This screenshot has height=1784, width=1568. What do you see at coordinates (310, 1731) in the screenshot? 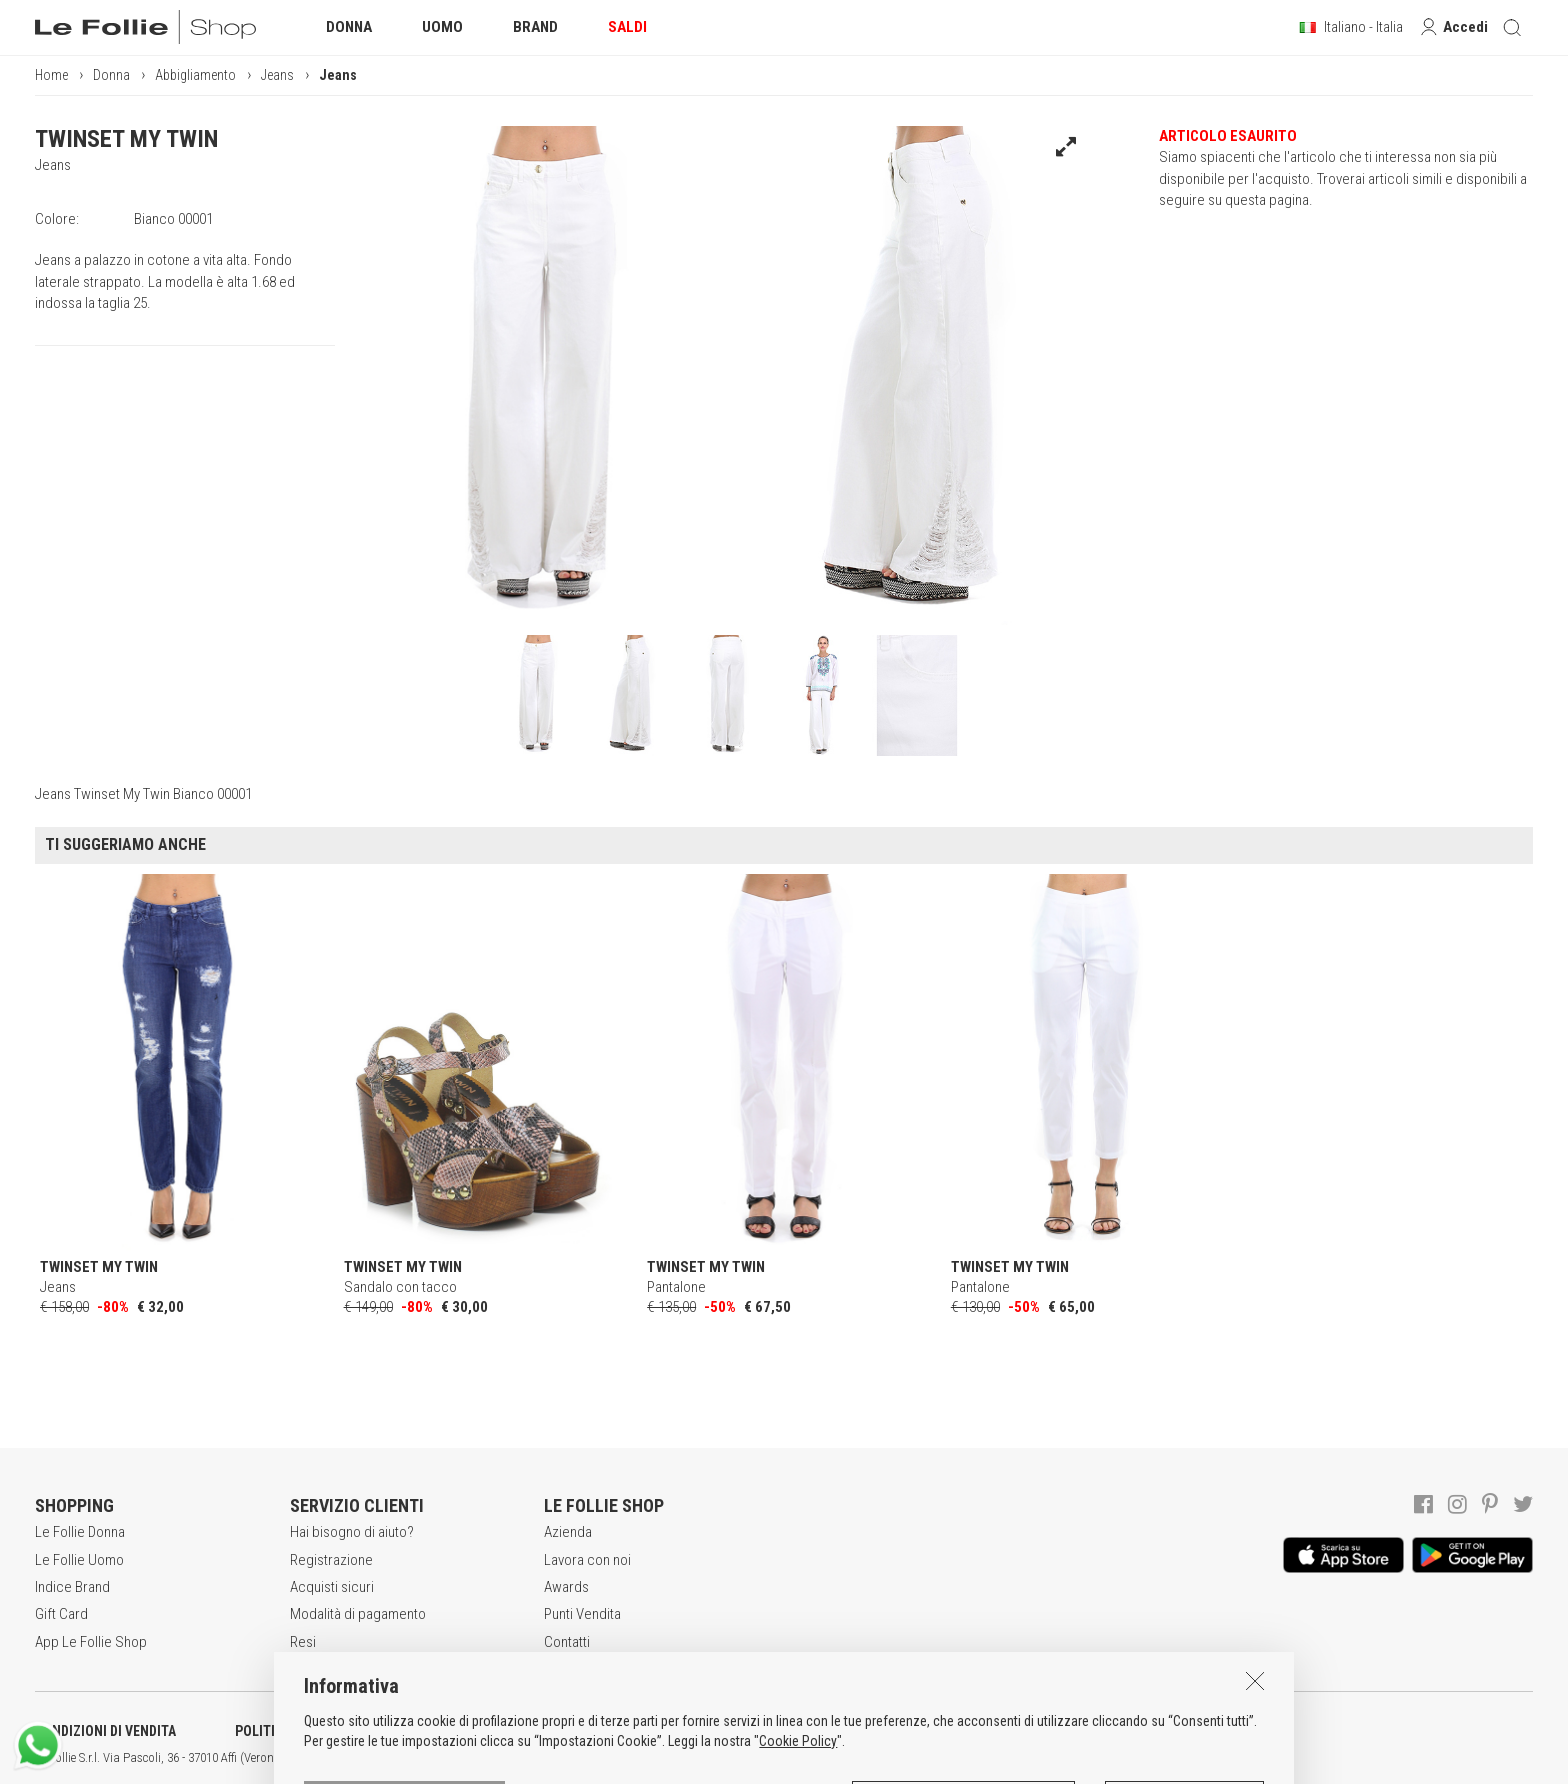
I see `POLITICA DELLA PRIVACY` at bounding box center [310, 1731].